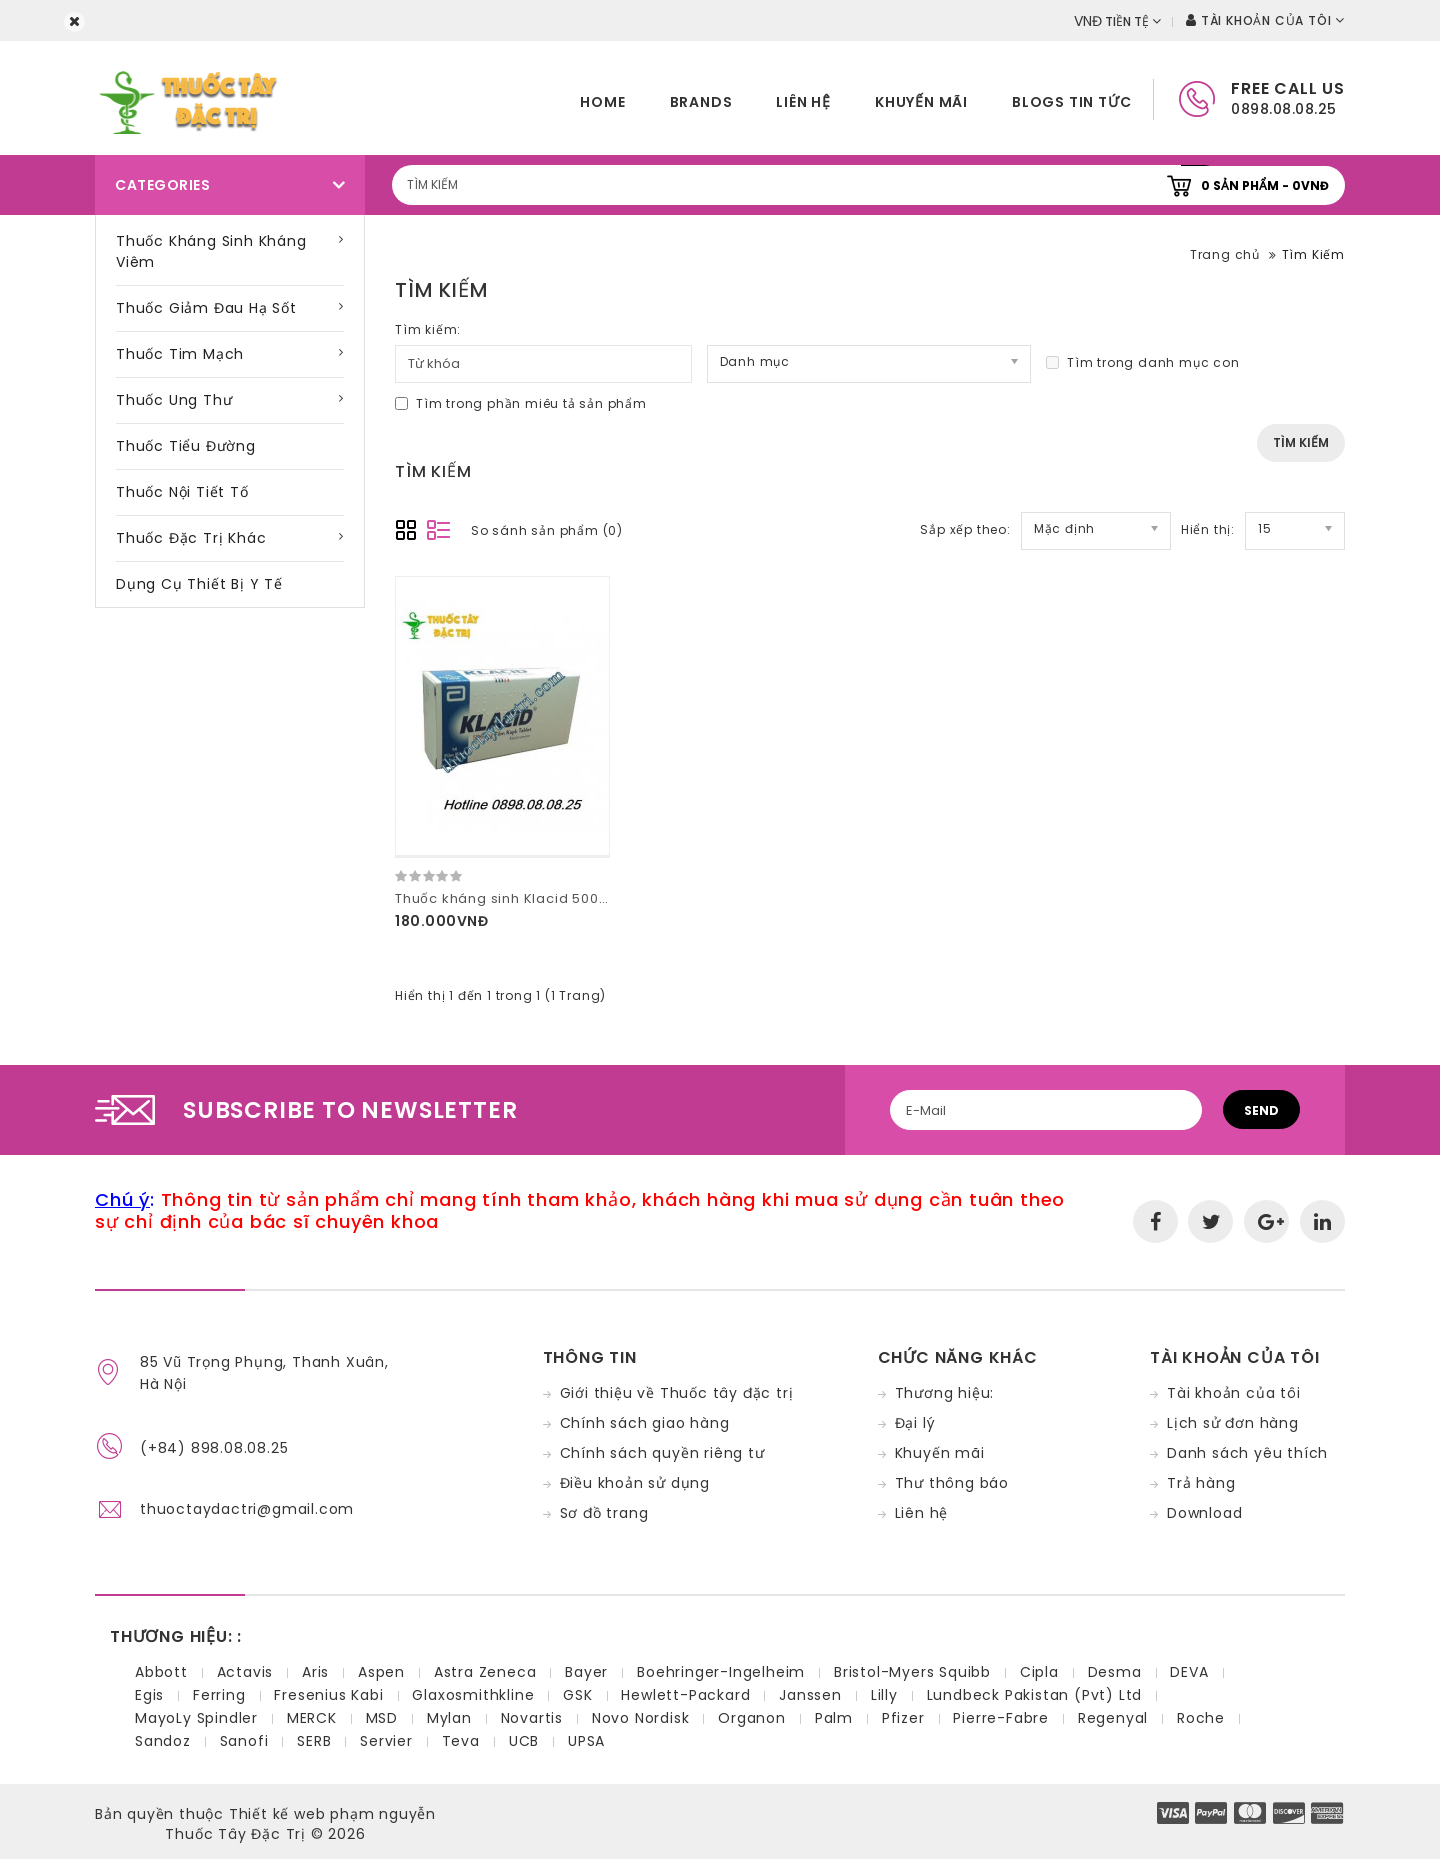 The image size is (1440, 1859). Describe the element at coordinates (1039, 1672) in the screenshot. I see `Cipla` at that location.